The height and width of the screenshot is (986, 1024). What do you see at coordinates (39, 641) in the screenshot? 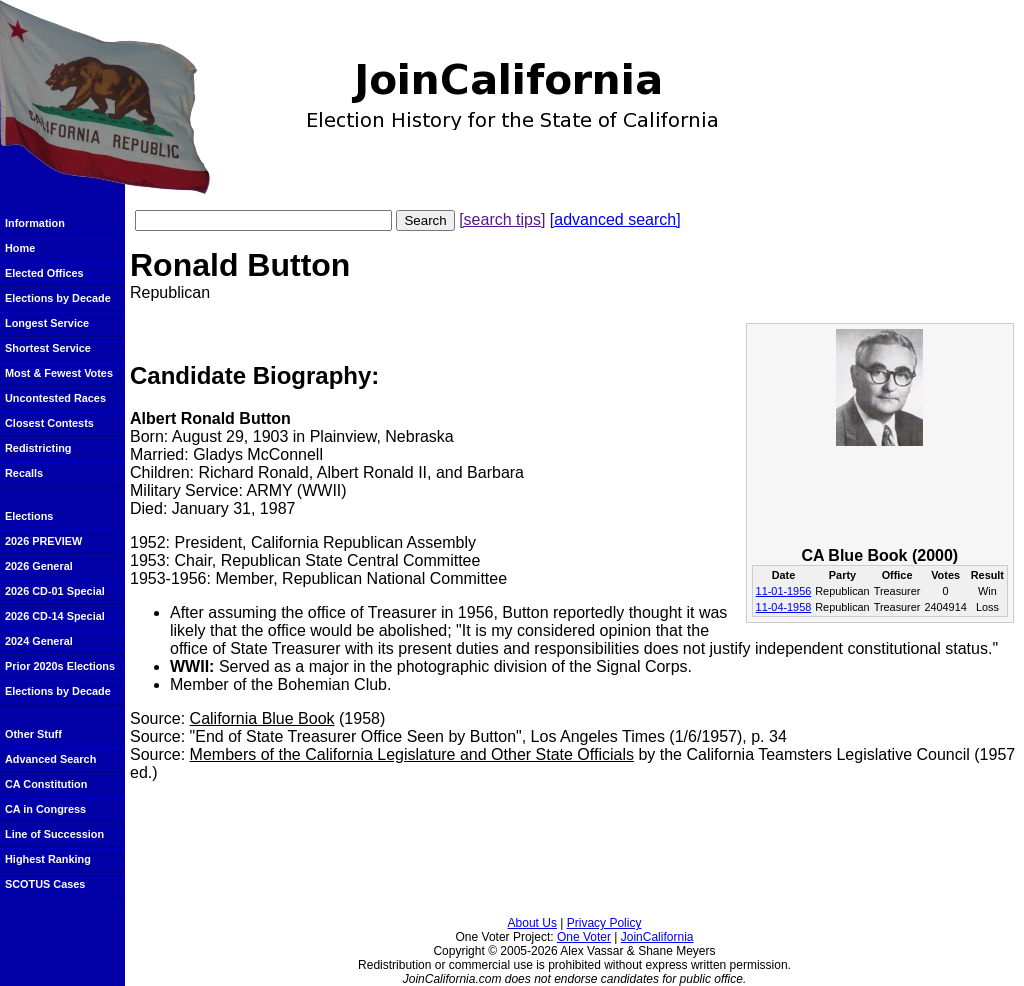
I see `2024 General` at bounding box center [39, 641].